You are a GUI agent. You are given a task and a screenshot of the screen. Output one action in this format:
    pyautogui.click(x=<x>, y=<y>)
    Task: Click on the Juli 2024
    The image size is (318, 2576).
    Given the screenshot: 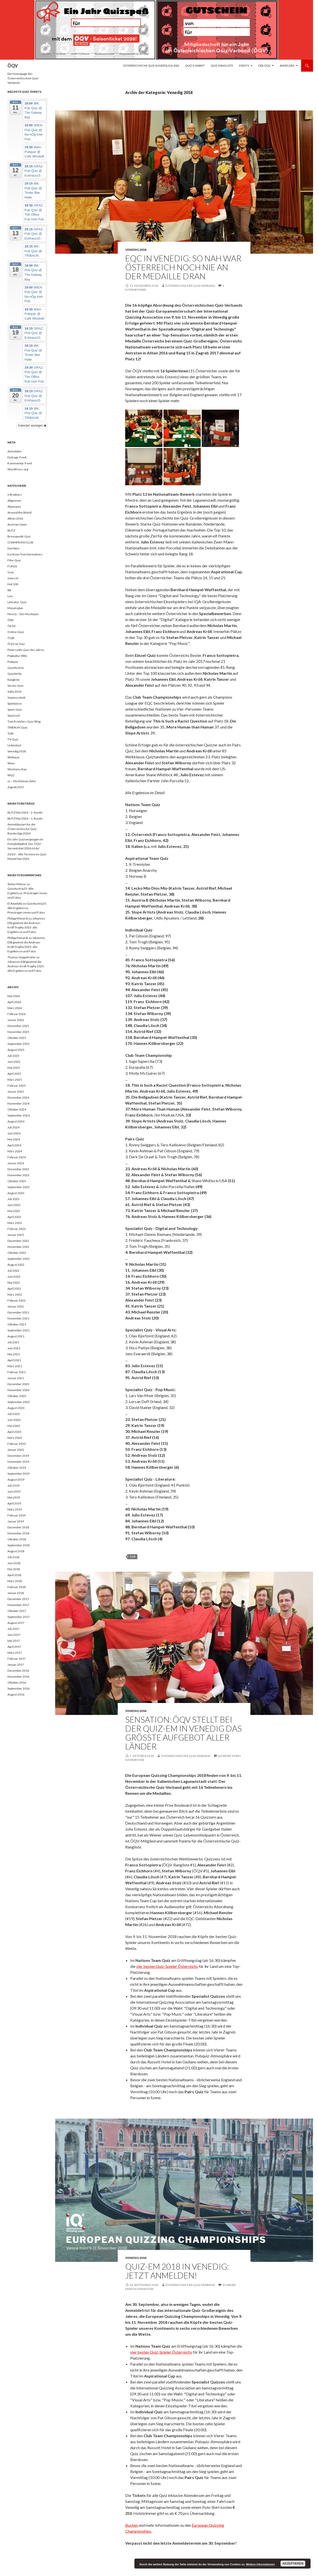 What is the action you would take?
    pyautogui.click(x=13, y=1127)
    